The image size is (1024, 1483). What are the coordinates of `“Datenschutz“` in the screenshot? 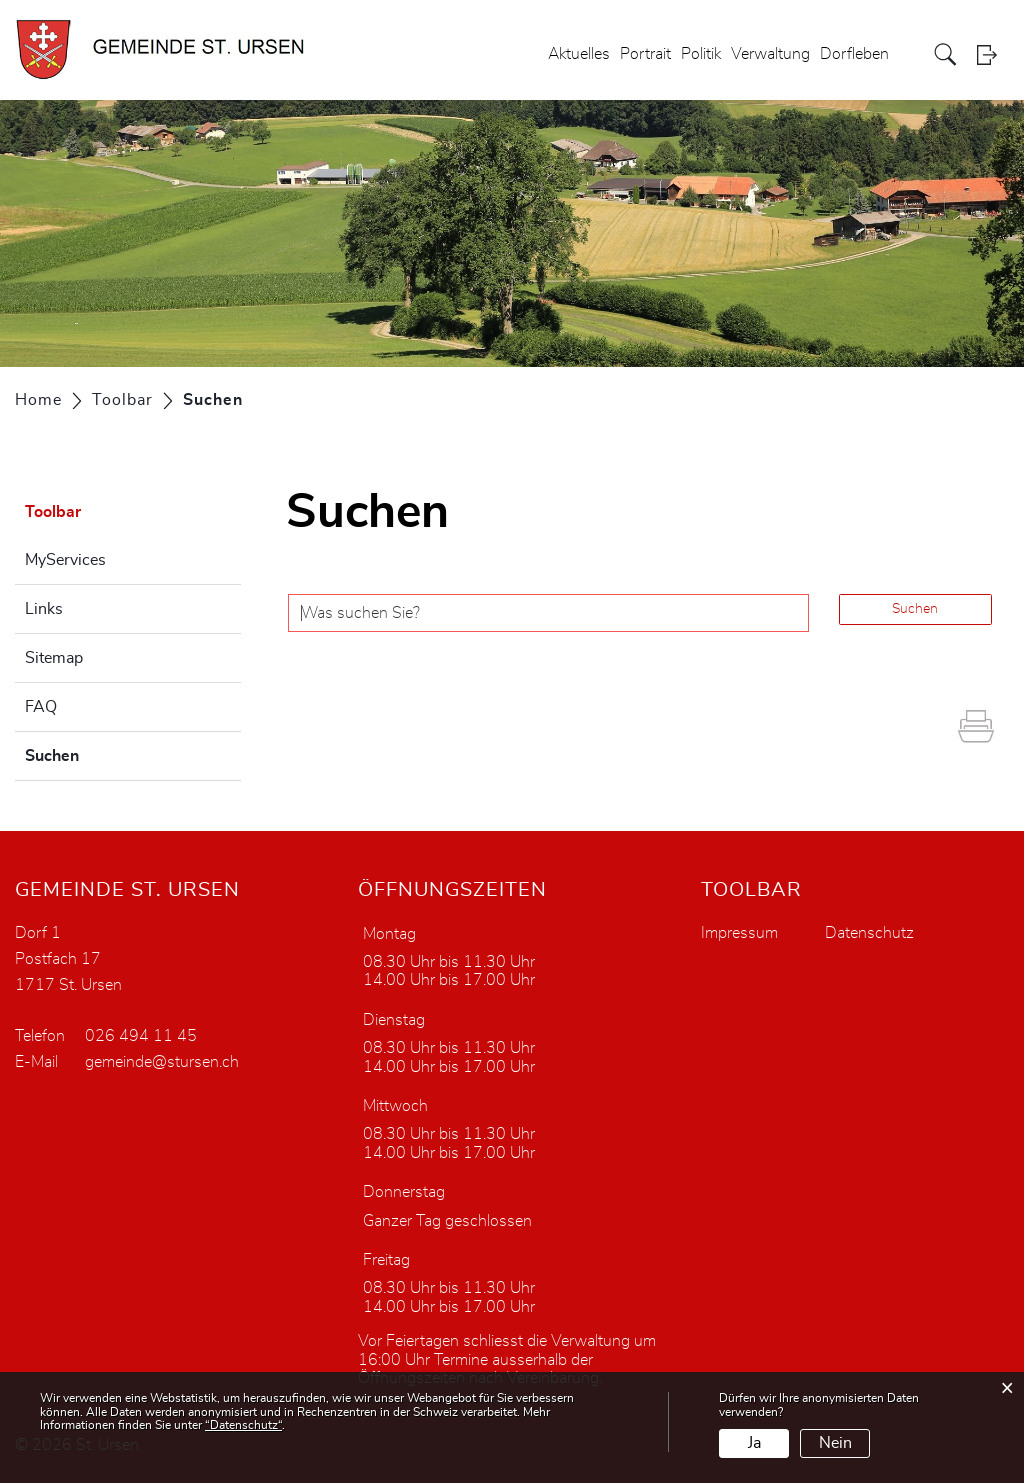 It's located at (243, 1425).